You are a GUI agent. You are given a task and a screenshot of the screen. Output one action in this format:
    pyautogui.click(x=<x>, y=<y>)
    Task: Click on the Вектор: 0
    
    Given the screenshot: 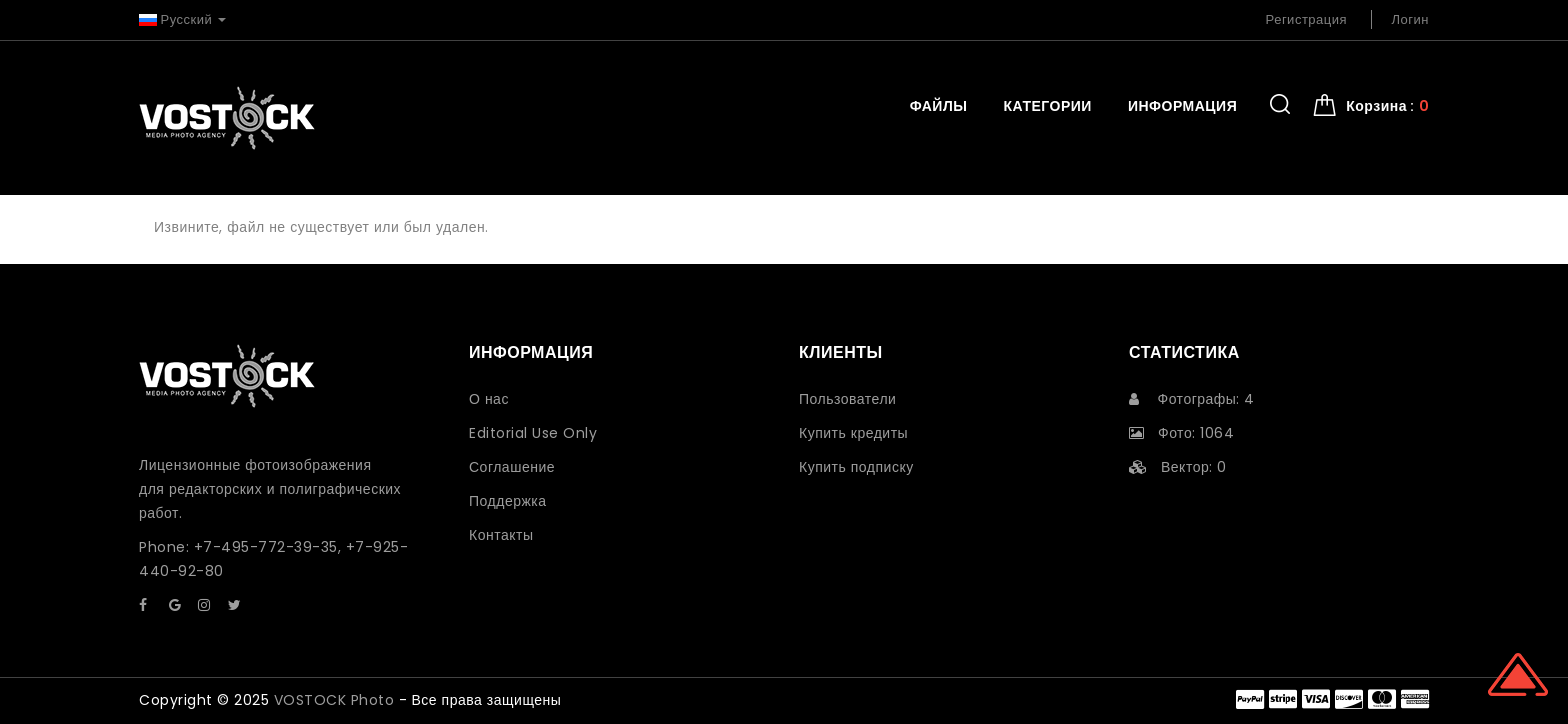 What is the action you would take?
    pyautogui.click(x=1178, y=467)
    